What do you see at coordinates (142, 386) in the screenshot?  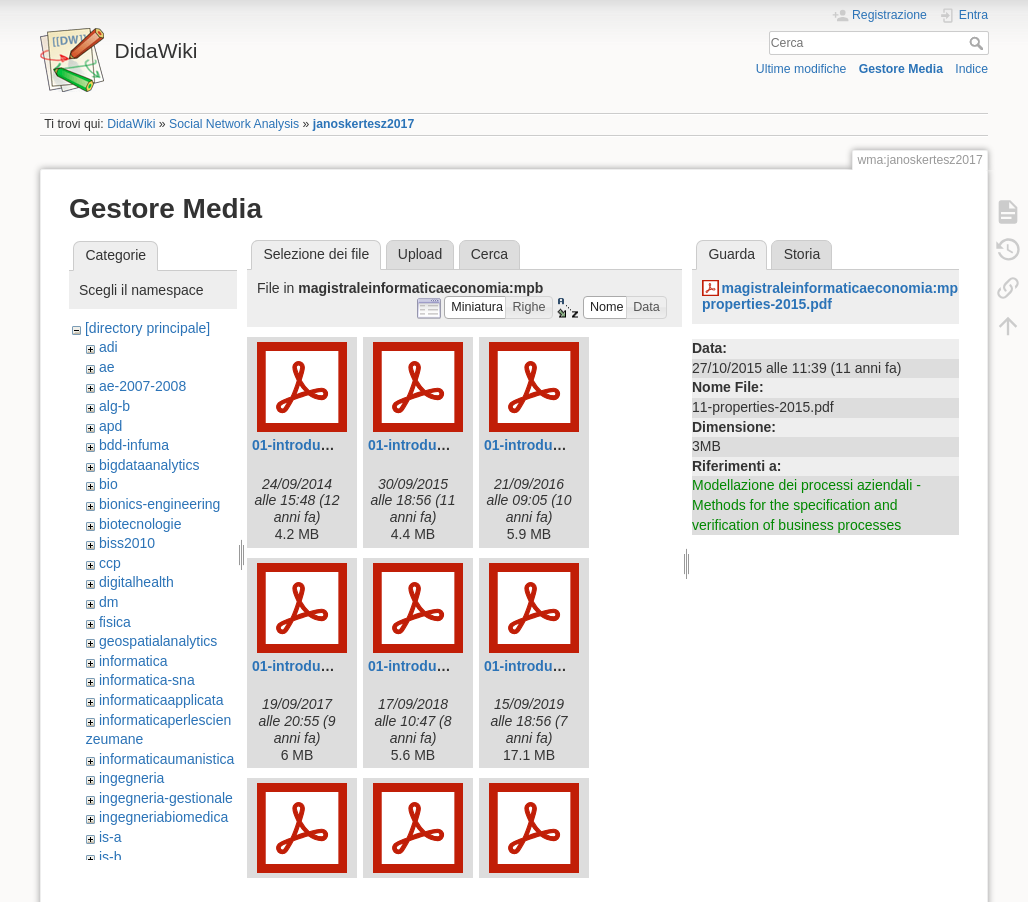 I see `ae-2007-2008` at bounding box center [142, 386].